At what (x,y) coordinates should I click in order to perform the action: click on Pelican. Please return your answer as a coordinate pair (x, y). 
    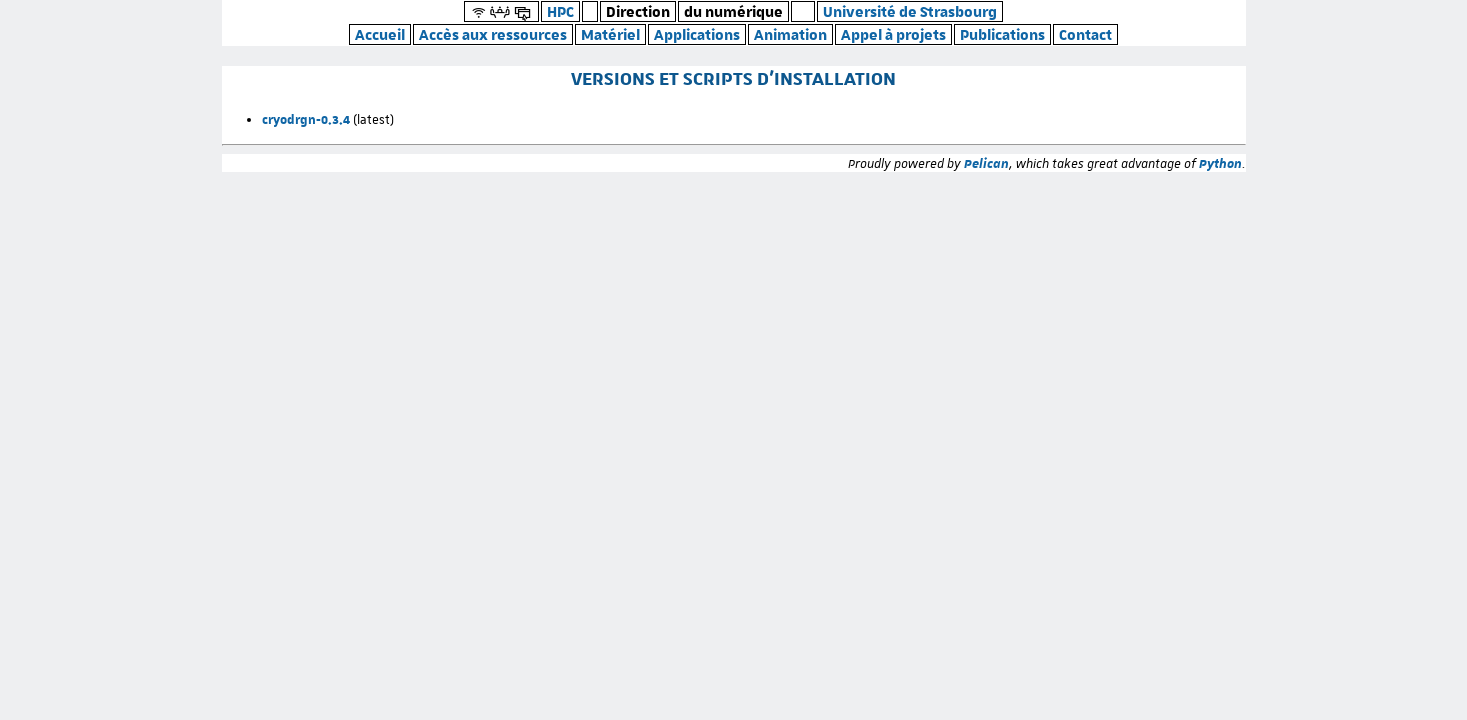
    Looking at the image, I should click on (986, 163).